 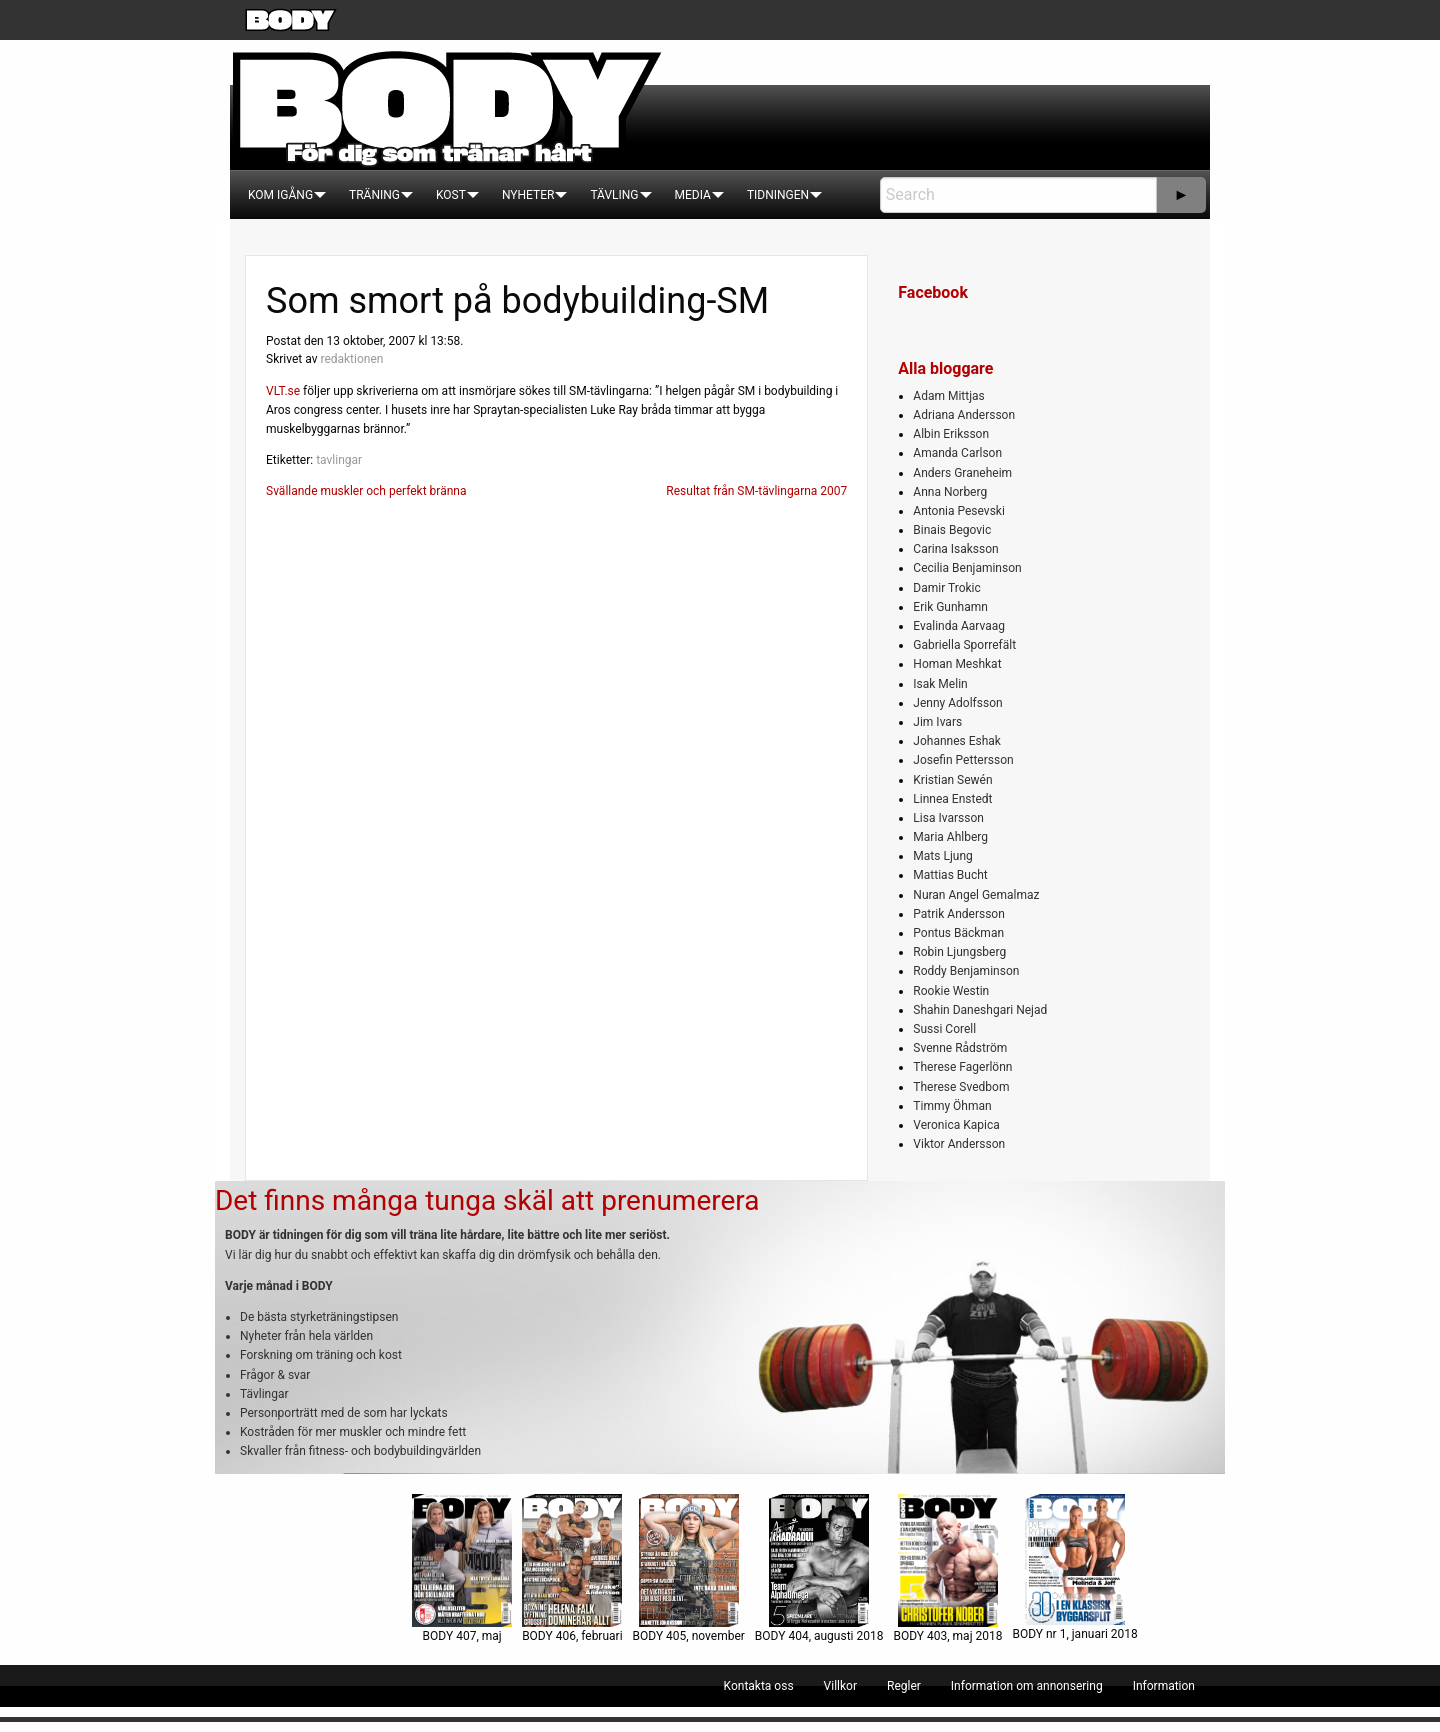 I want to click on Kristian Sewén, so click(x=952, y=780).